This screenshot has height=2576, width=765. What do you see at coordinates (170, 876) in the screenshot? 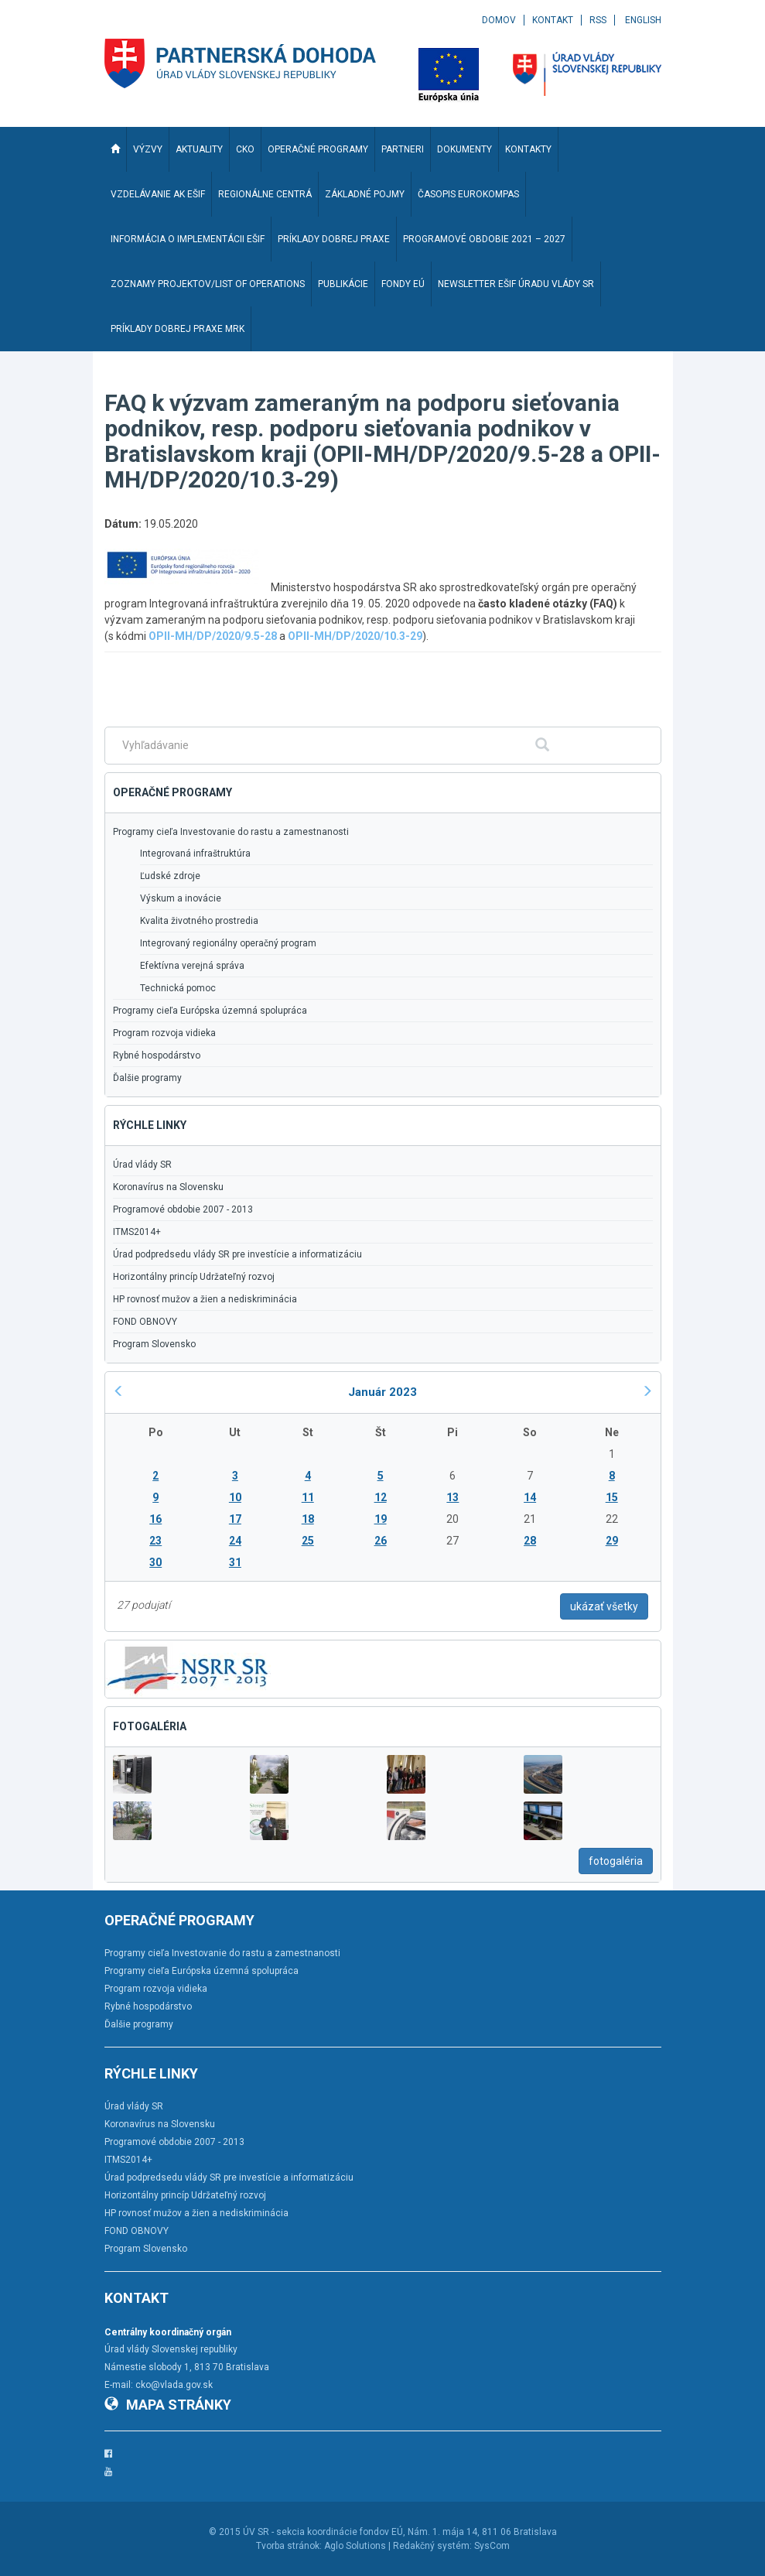
I see `Ľudské zdroje` at bounding box center [170, 876].